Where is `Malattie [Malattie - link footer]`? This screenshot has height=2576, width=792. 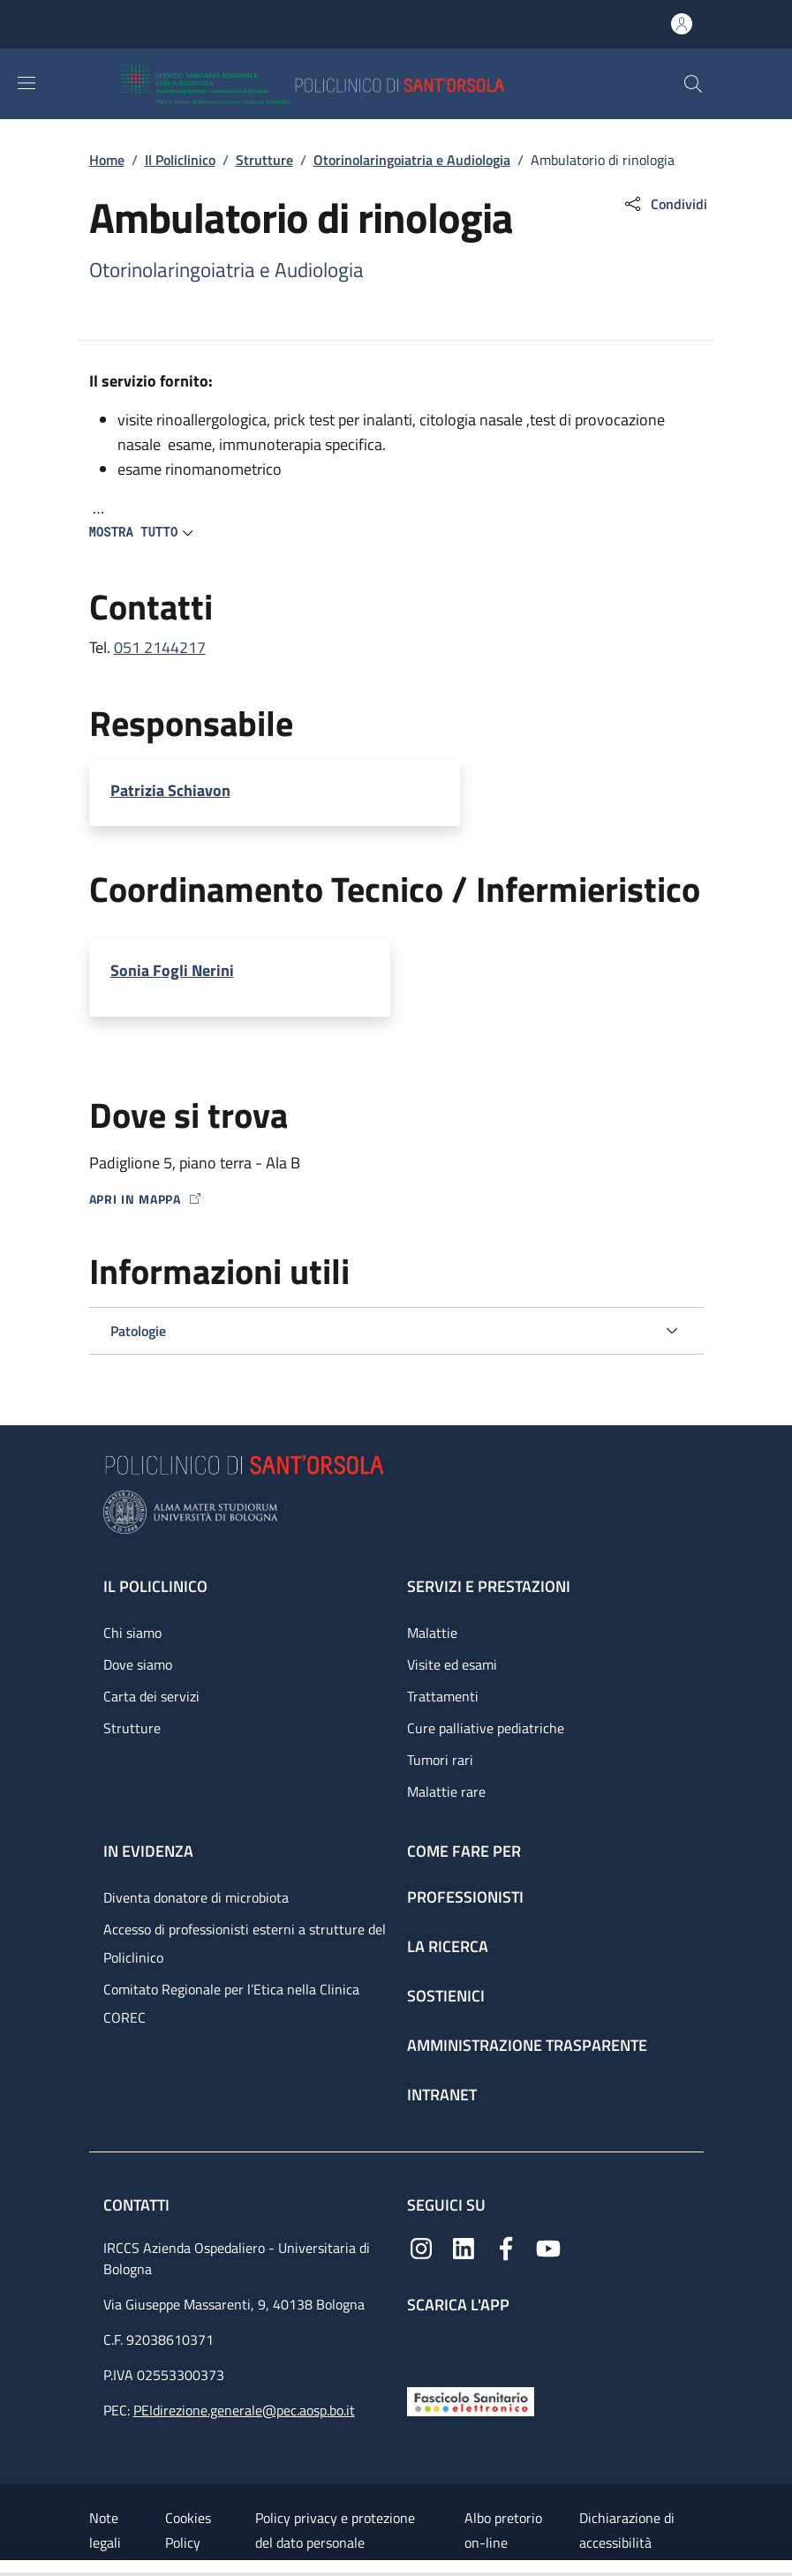
Malattie [Malattie - link footer] is located at coordinates (432, 1632).